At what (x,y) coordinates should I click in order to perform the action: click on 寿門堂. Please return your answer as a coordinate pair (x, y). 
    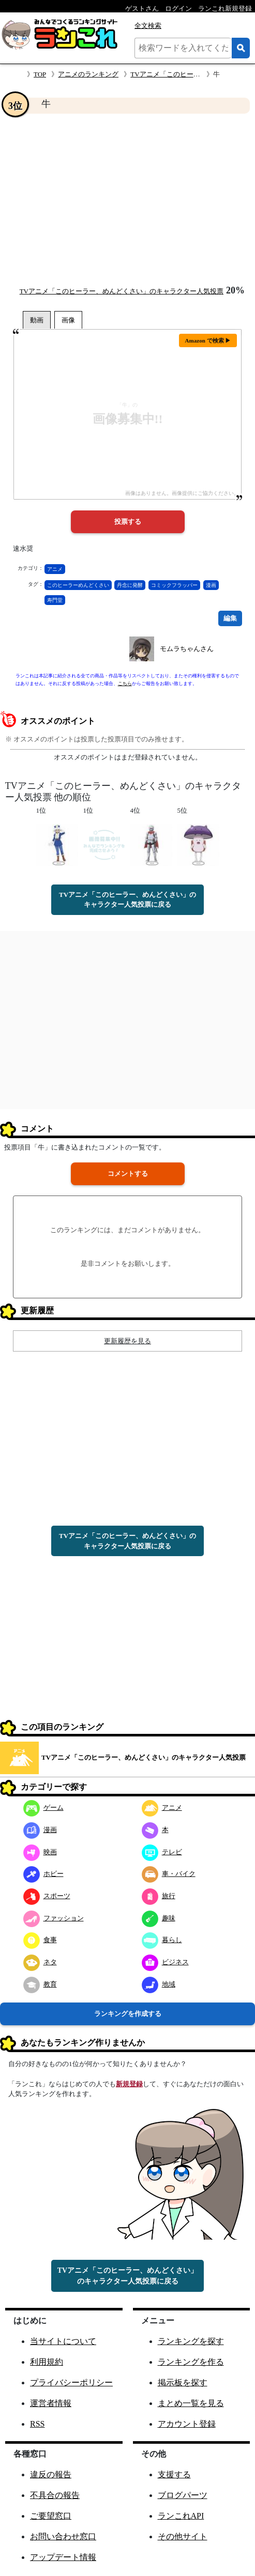
    Looking at the image, I should click on (55, 600).